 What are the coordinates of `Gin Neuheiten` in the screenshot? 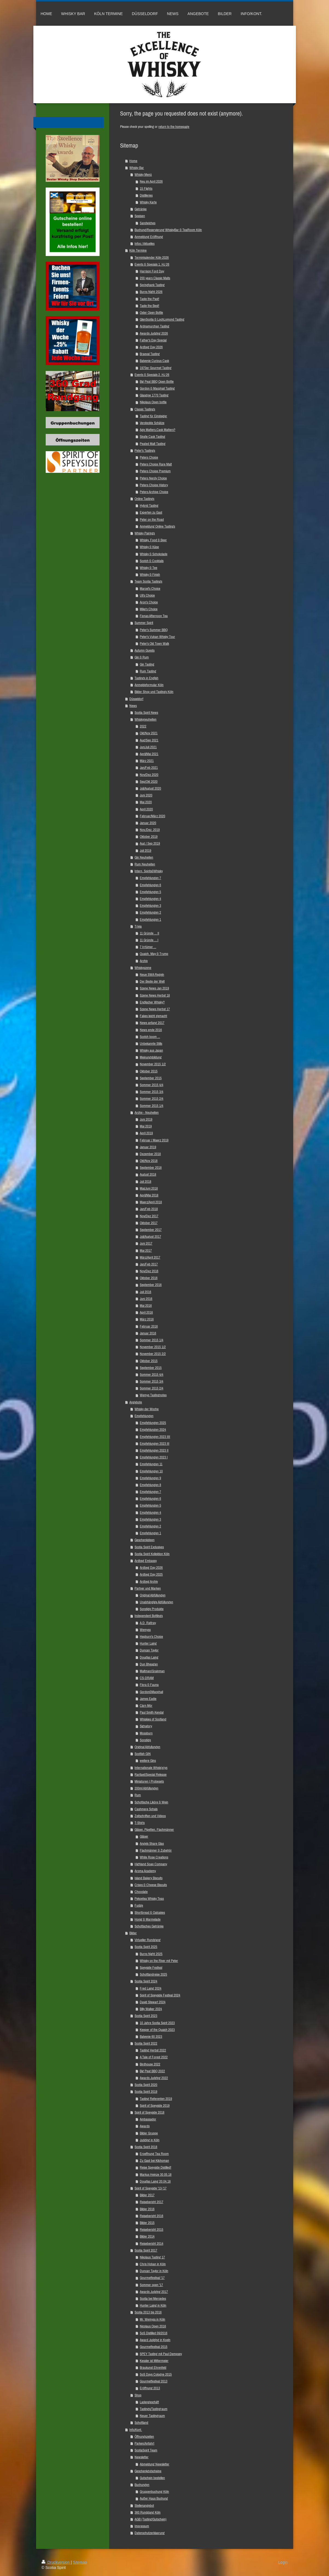 It's located at (144, 857).